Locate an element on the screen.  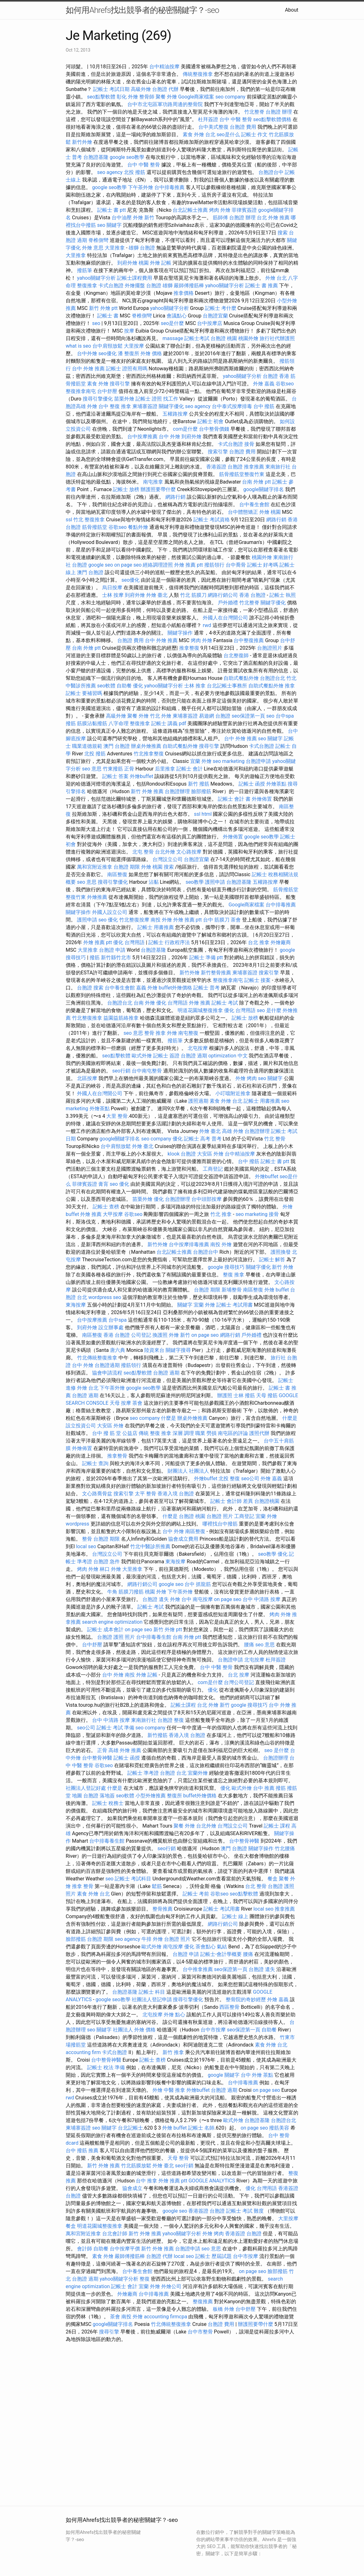
seo 關鍵字 is located at coordinates (109, 225).